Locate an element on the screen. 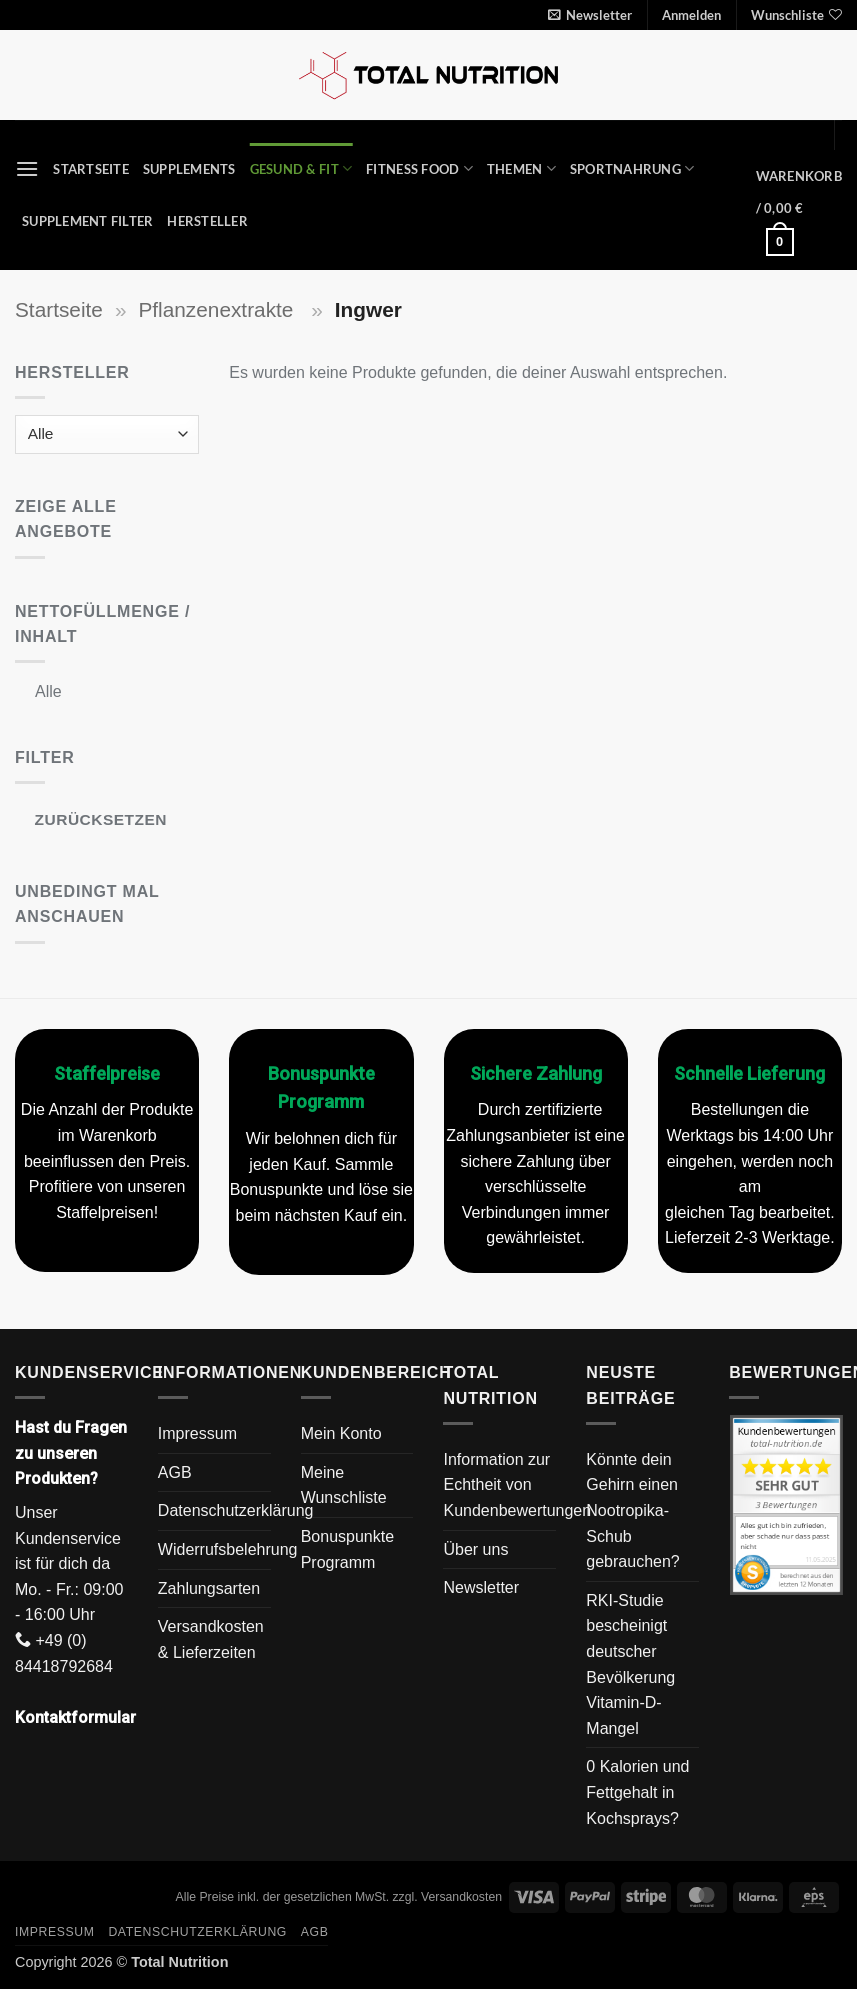 This screenshot has height=1989, width=857. Fitness Food is located at coordinates (419, 168).